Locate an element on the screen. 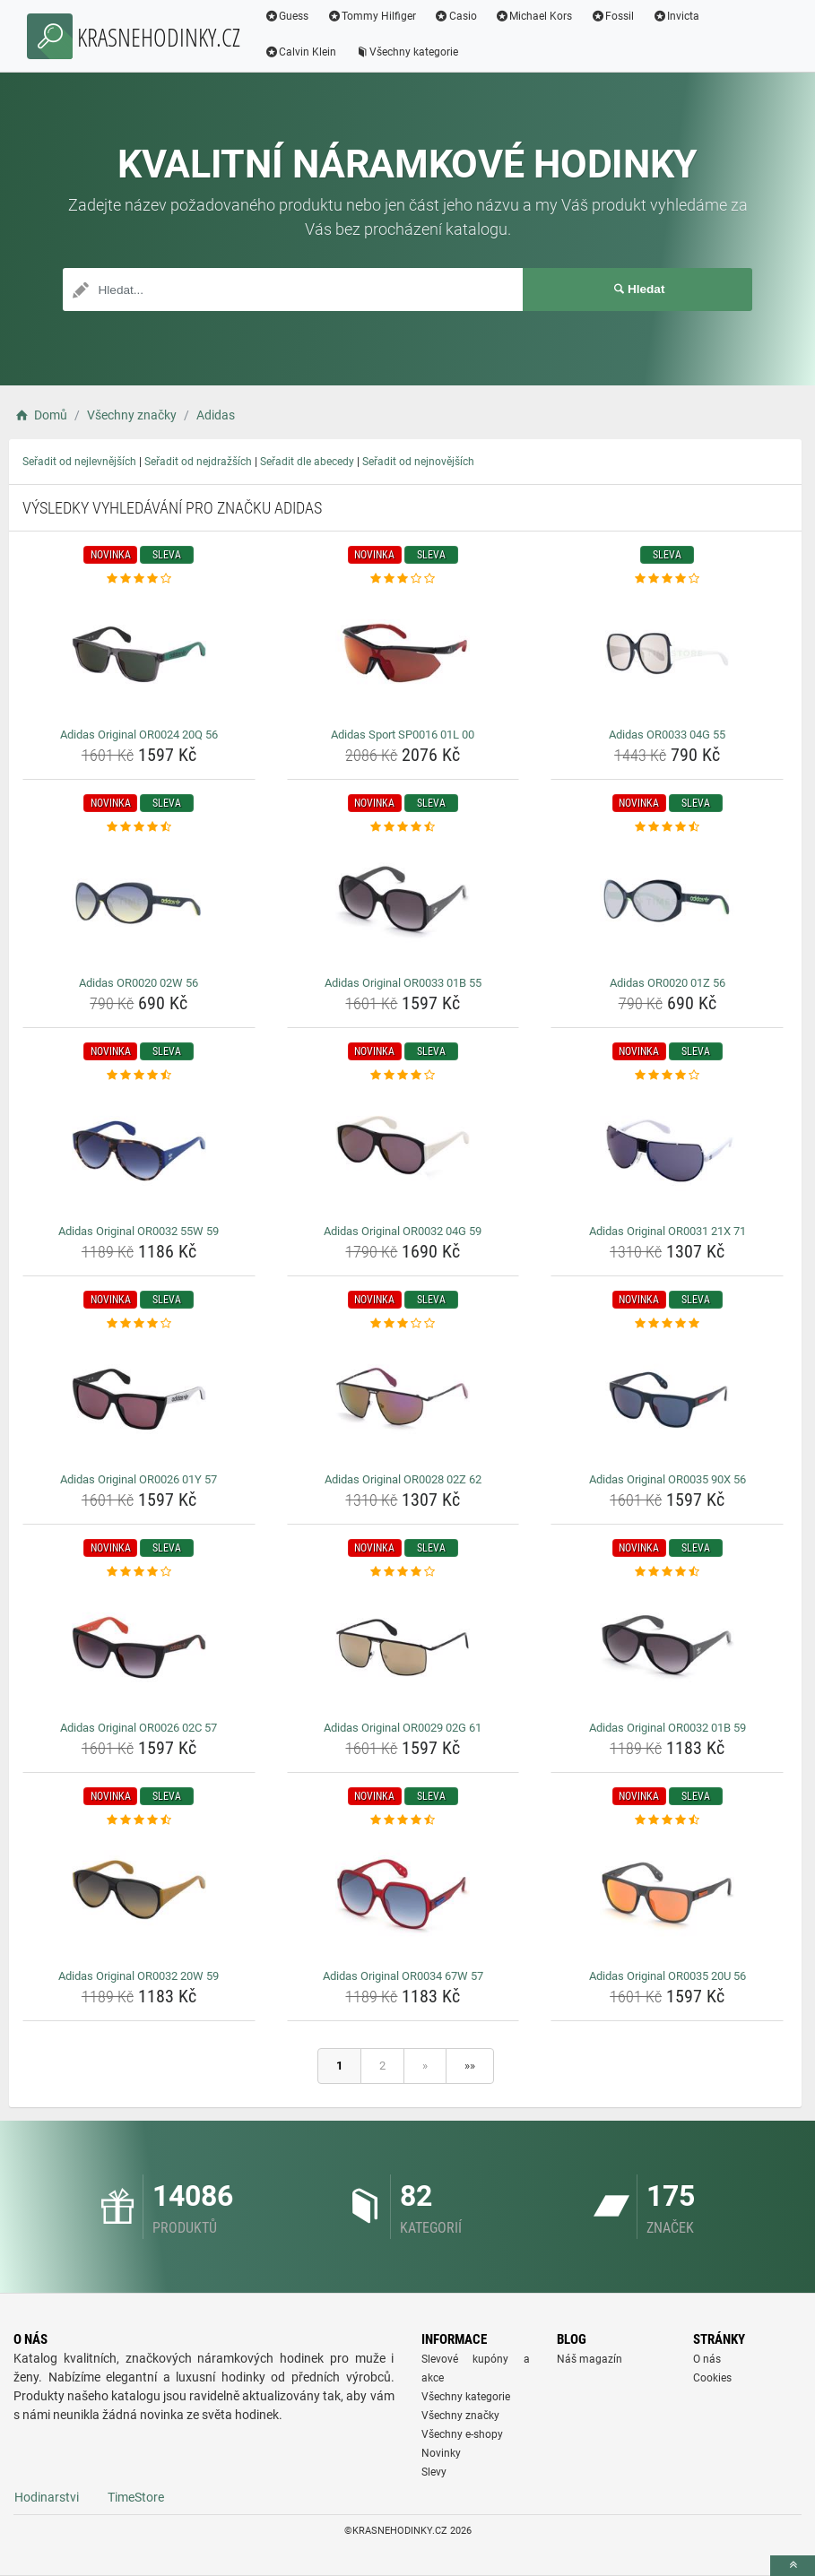 The height and width of the screenshot is (2576, 815). [adidas-original-or0035-20u-56-rating] is located at coordinates (667, 1820).